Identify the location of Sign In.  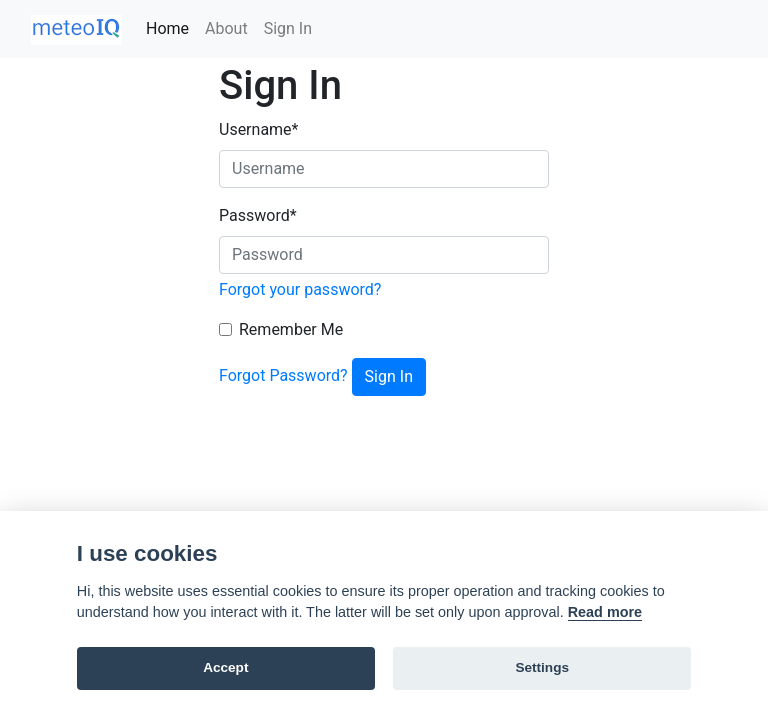
(288, 28).